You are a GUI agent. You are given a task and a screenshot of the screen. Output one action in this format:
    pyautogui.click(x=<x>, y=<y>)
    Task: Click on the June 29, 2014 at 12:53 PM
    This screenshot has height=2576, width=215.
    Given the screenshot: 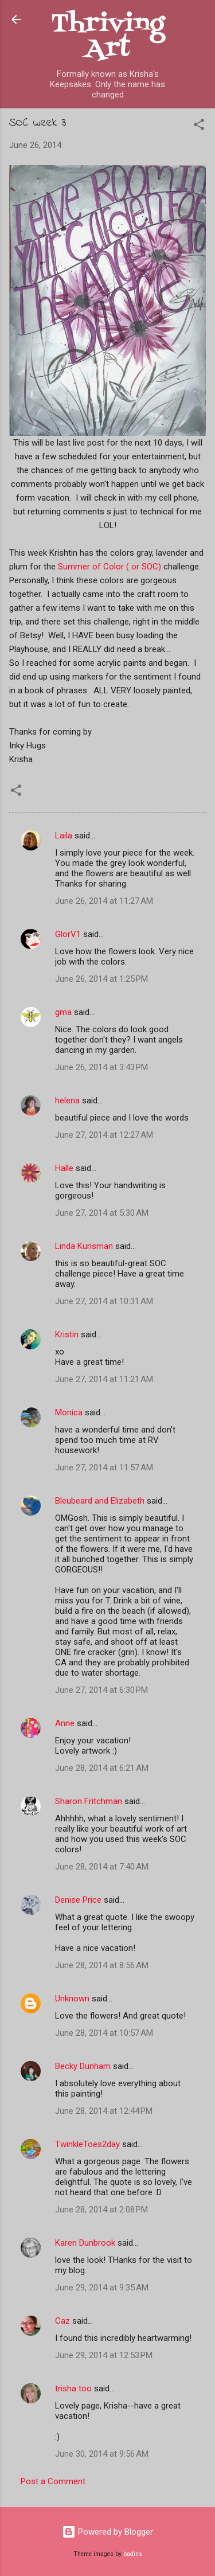 What is the action you would take?
    pyautogui.click(x=104, y=2355)
    